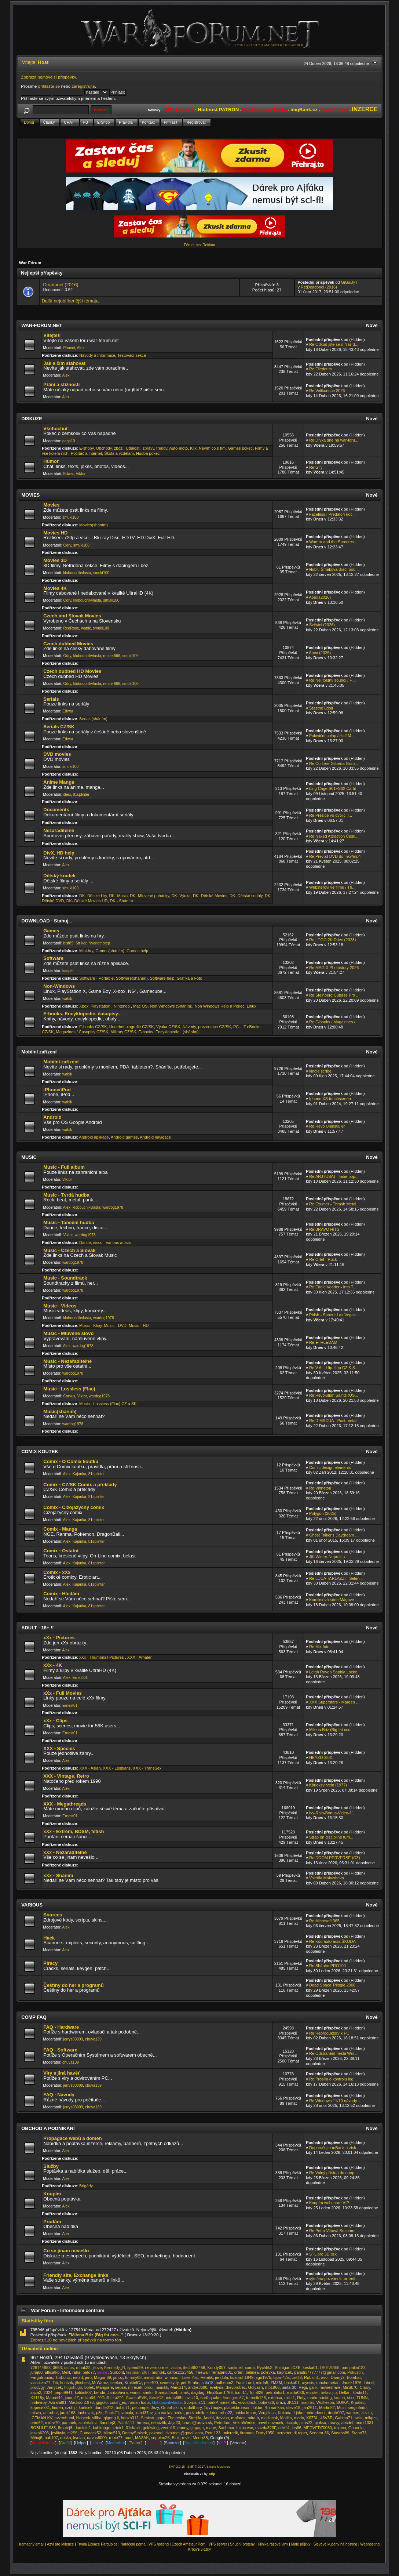 Image resolution: width=399 pixels, height=2576 pixels. Describe the element at coordinates (72, 2433) in the screenshot. I see `m256` at that location.